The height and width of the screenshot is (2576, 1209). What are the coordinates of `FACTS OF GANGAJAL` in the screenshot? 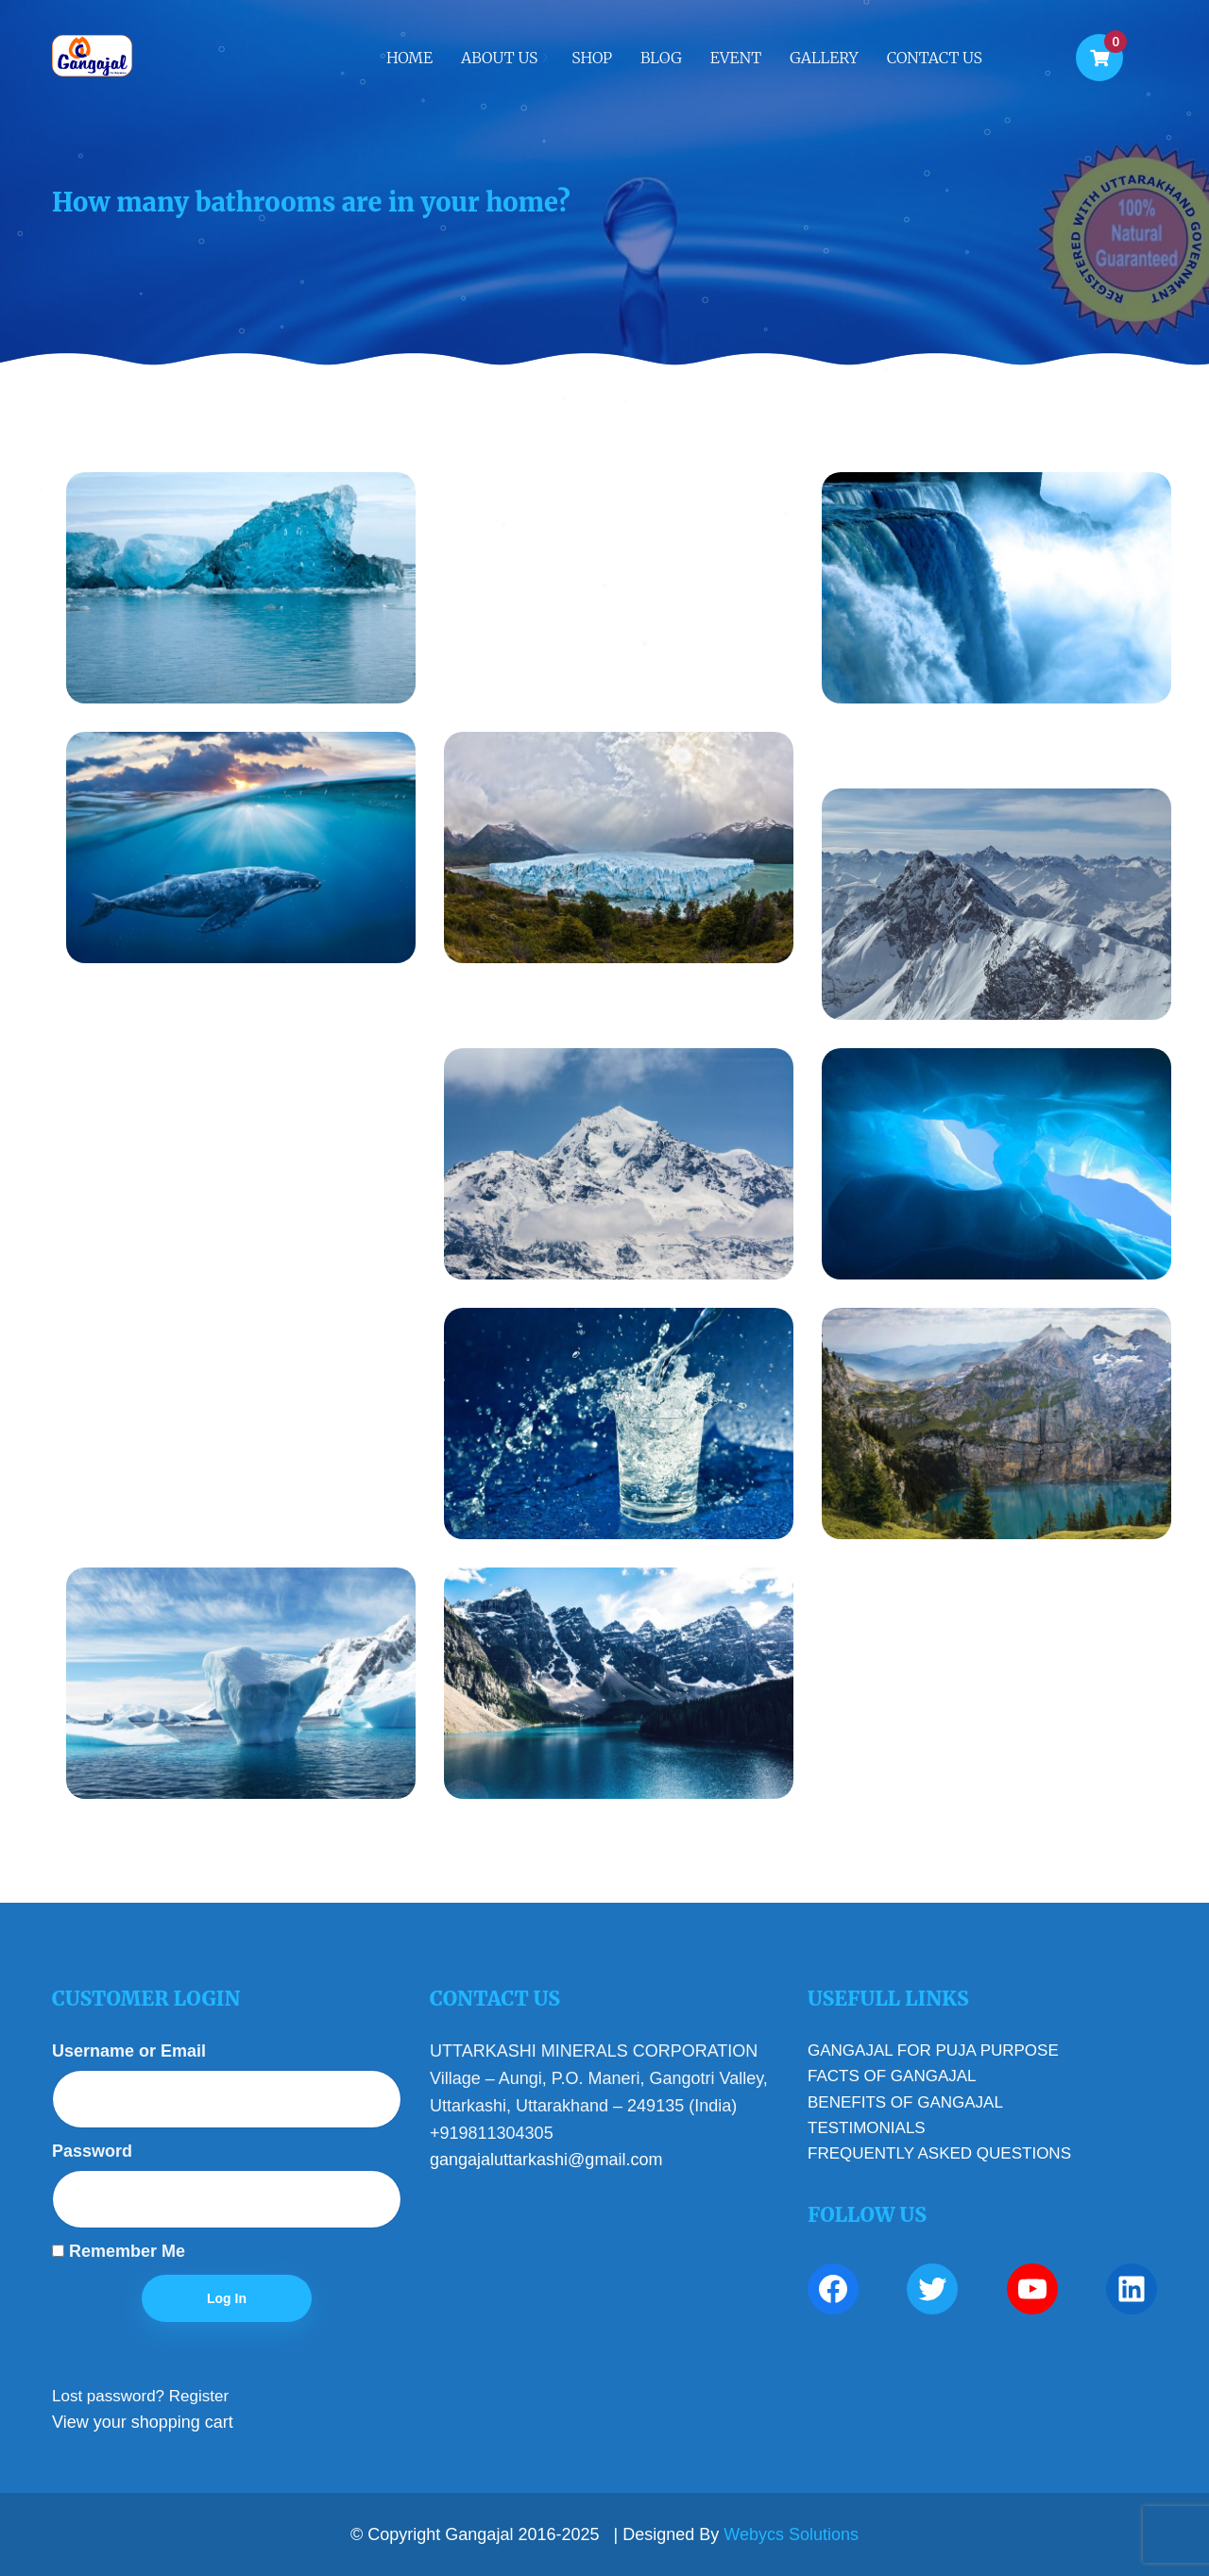 It's located at (892, 2076).